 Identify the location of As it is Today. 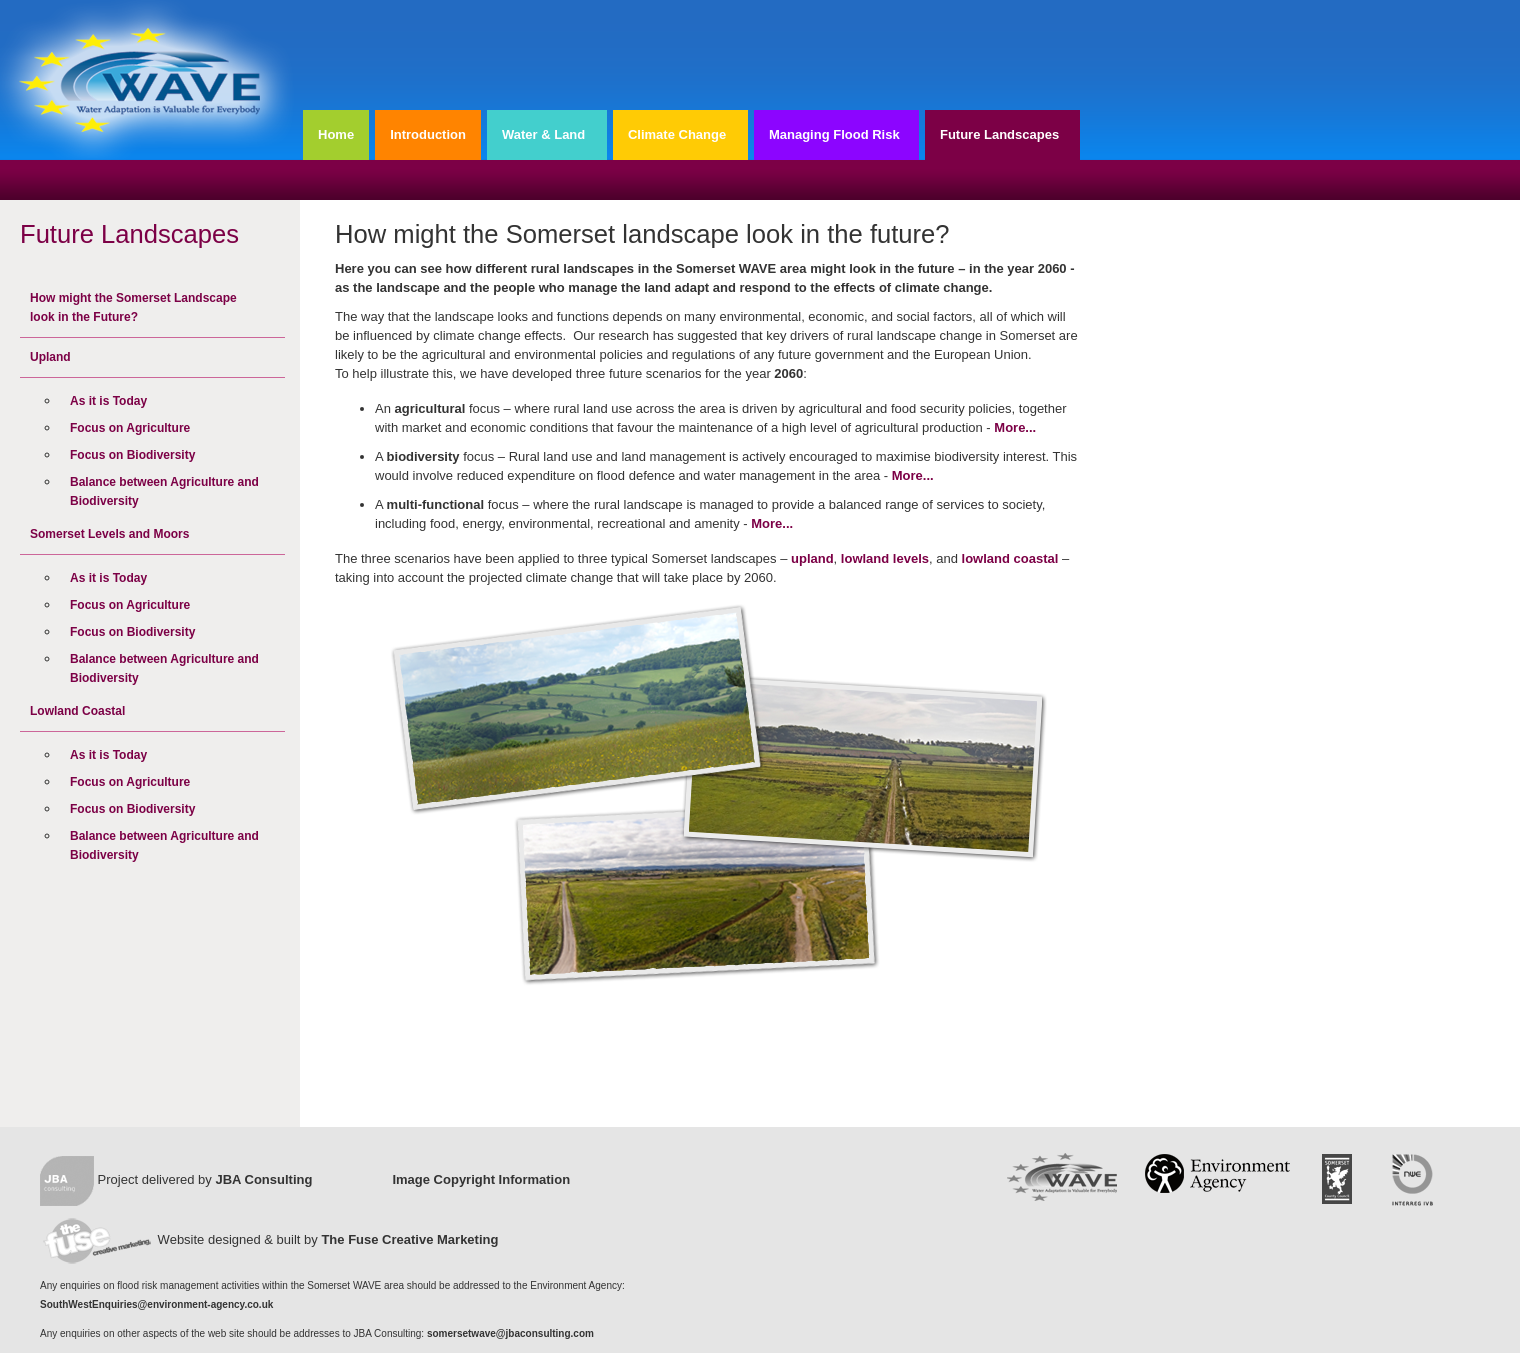
(108, 401).